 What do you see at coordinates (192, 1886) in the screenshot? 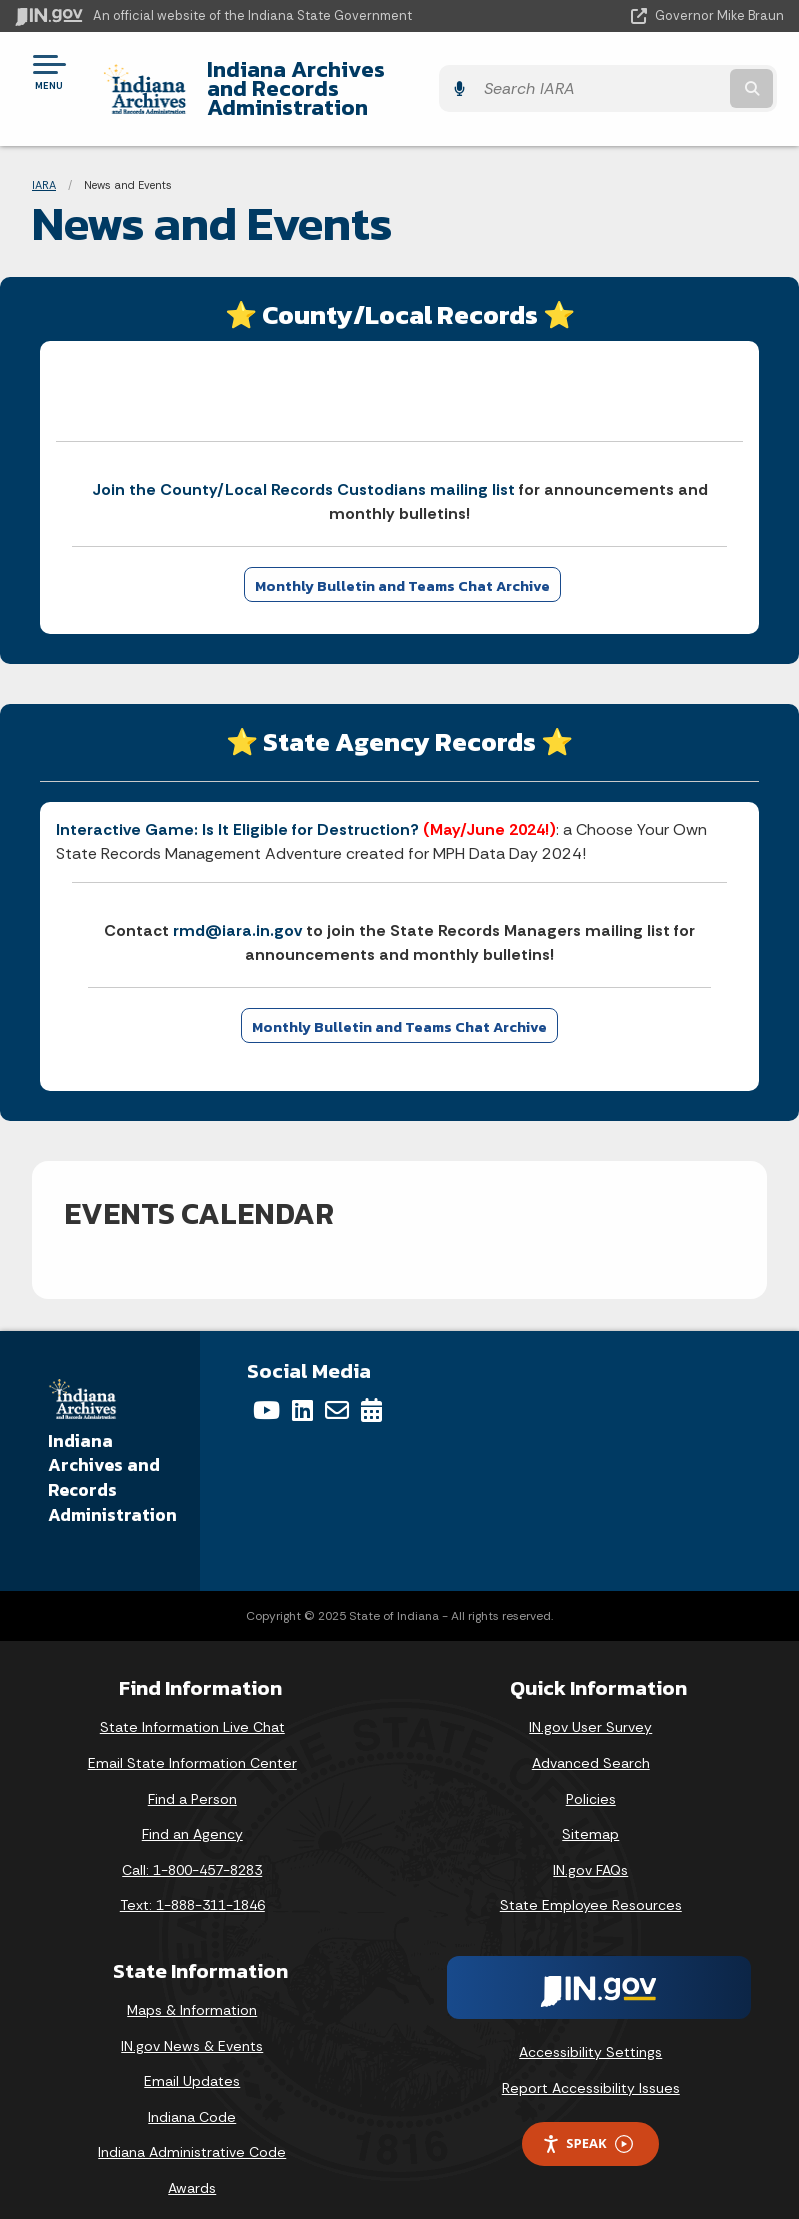
I see `Text: 1-888-311-1846` at bounding box center [192, 1886].